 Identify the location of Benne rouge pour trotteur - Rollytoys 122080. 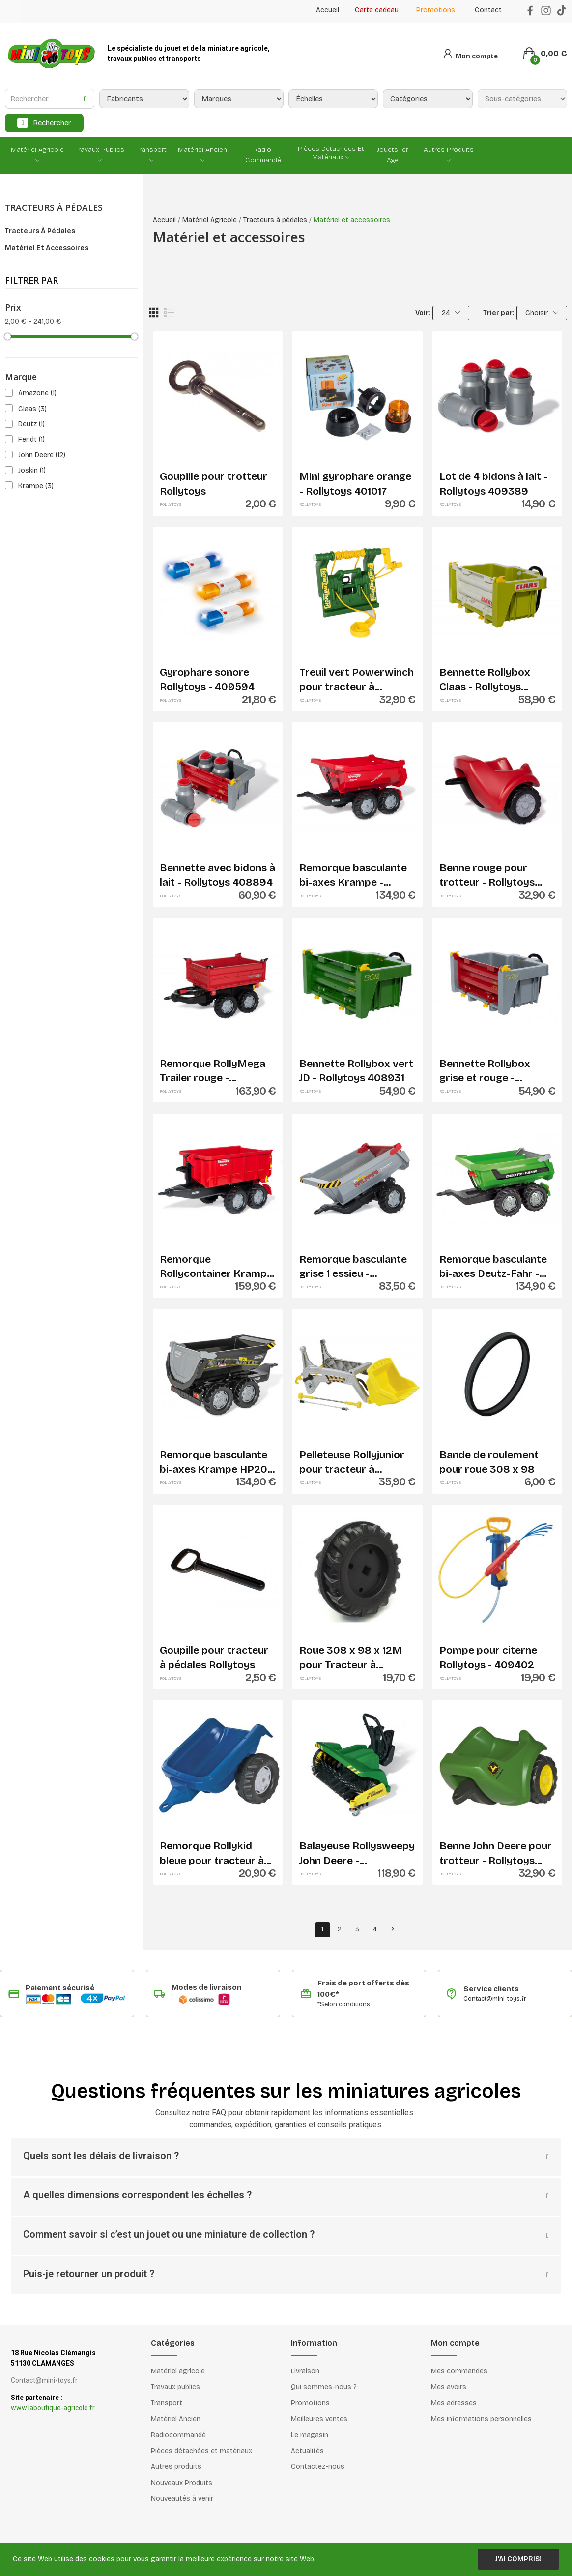
(487, 875).